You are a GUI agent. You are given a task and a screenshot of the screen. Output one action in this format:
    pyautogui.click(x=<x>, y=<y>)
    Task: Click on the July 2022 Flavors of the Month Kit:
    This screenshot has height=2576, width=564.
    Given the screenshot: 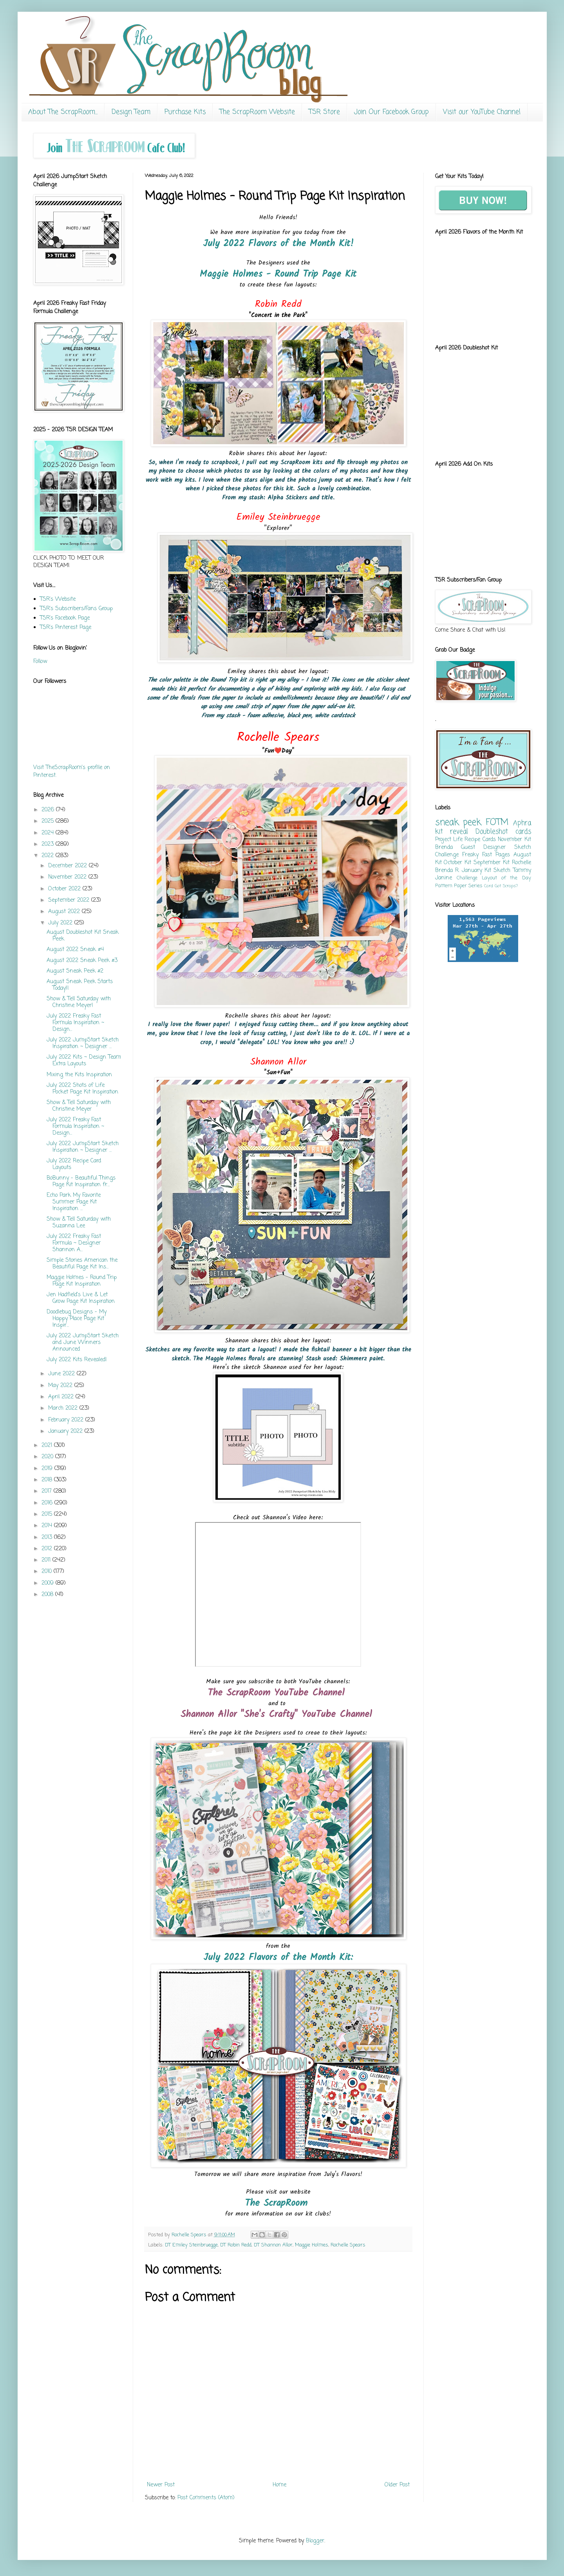 What is the action you would take?
    pyautogui.click(x=278, y=1957)
    